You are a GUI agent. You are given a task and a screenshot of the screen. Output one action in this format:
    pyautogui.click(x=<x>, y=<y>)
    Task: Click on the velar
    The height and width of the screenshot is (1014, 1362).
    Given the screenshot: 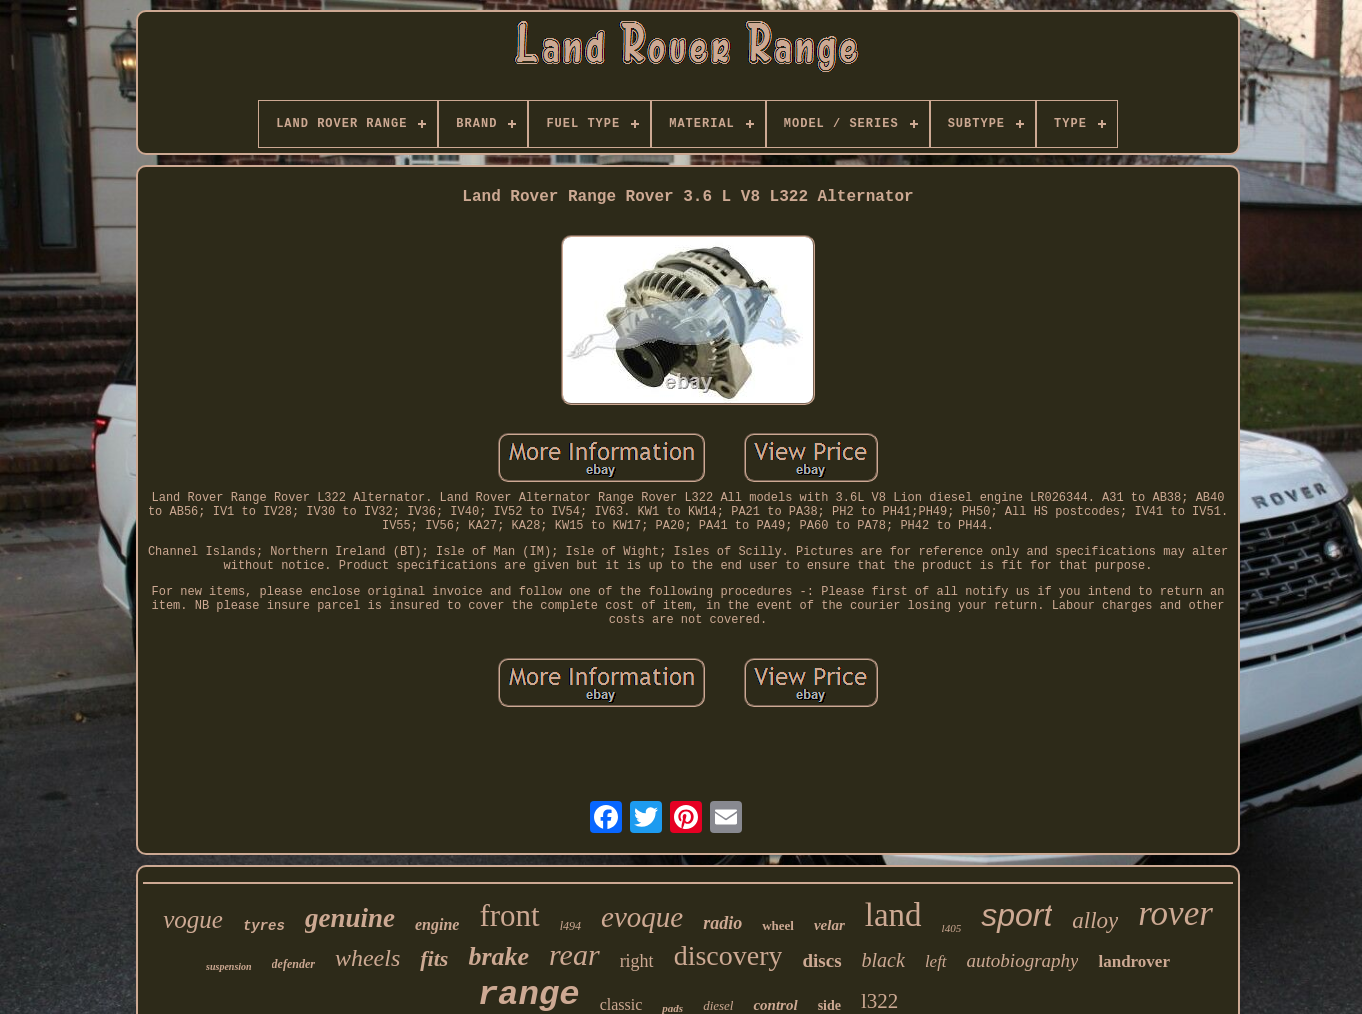 What is the action you would take?
    pyautogui.click(x=829, y=925)
    